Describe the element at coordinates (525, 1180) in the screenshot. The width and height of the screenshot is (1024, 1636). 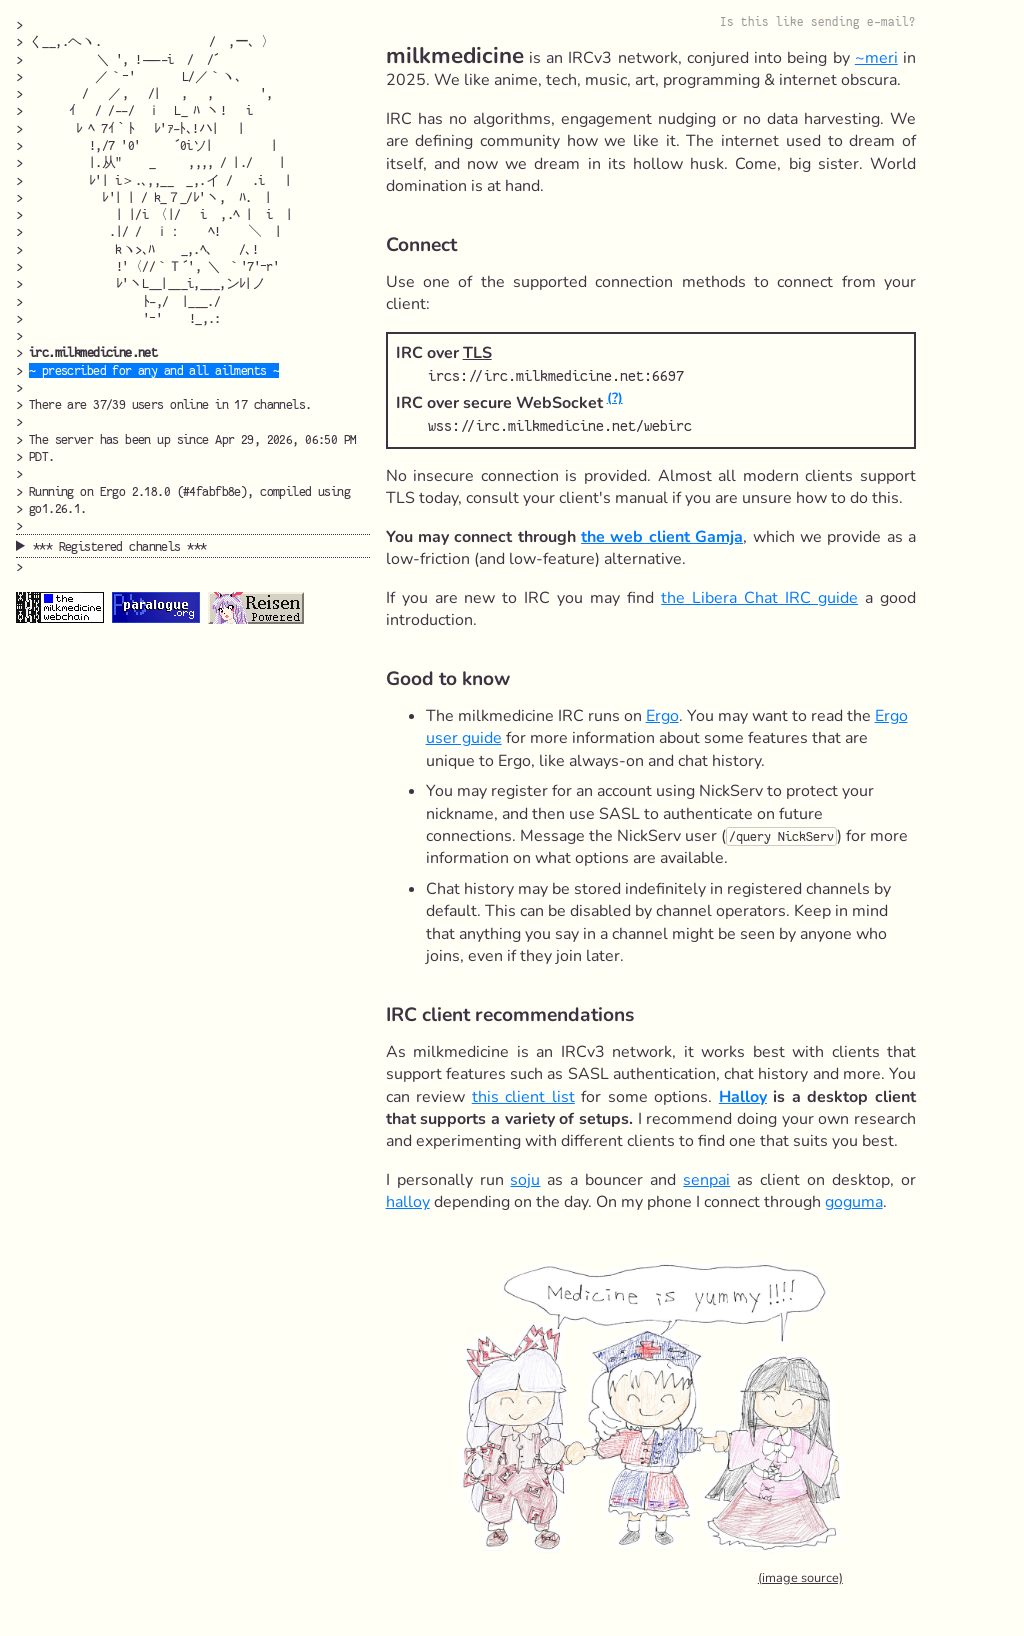
I see `soju` at that location.